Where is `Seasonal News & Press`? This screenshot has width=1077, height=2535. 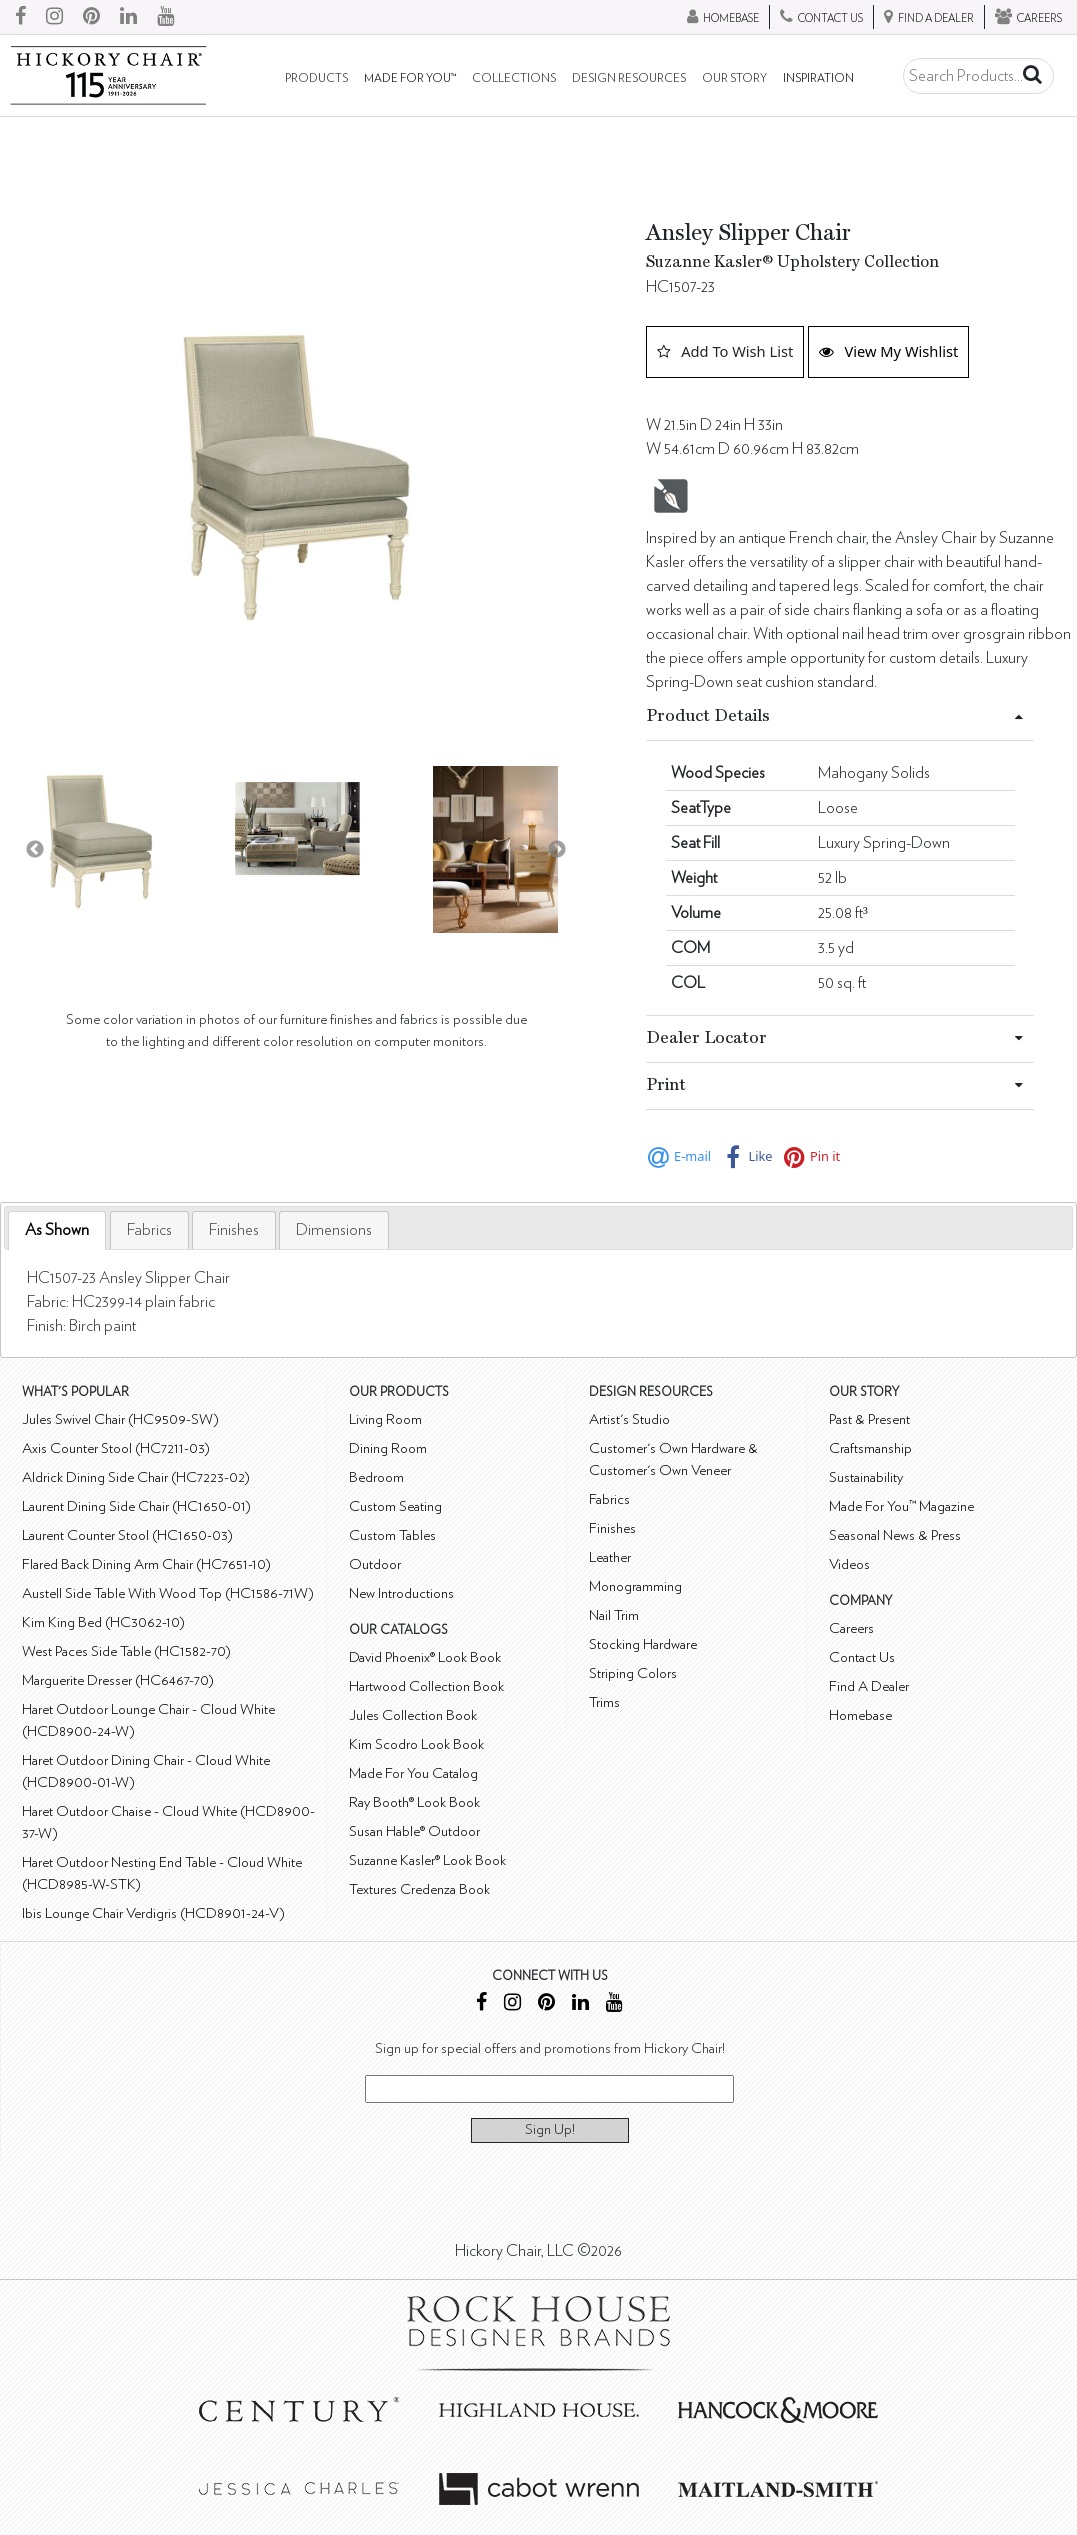 Seasonal News & Press is located at coordinates (895, 1535).